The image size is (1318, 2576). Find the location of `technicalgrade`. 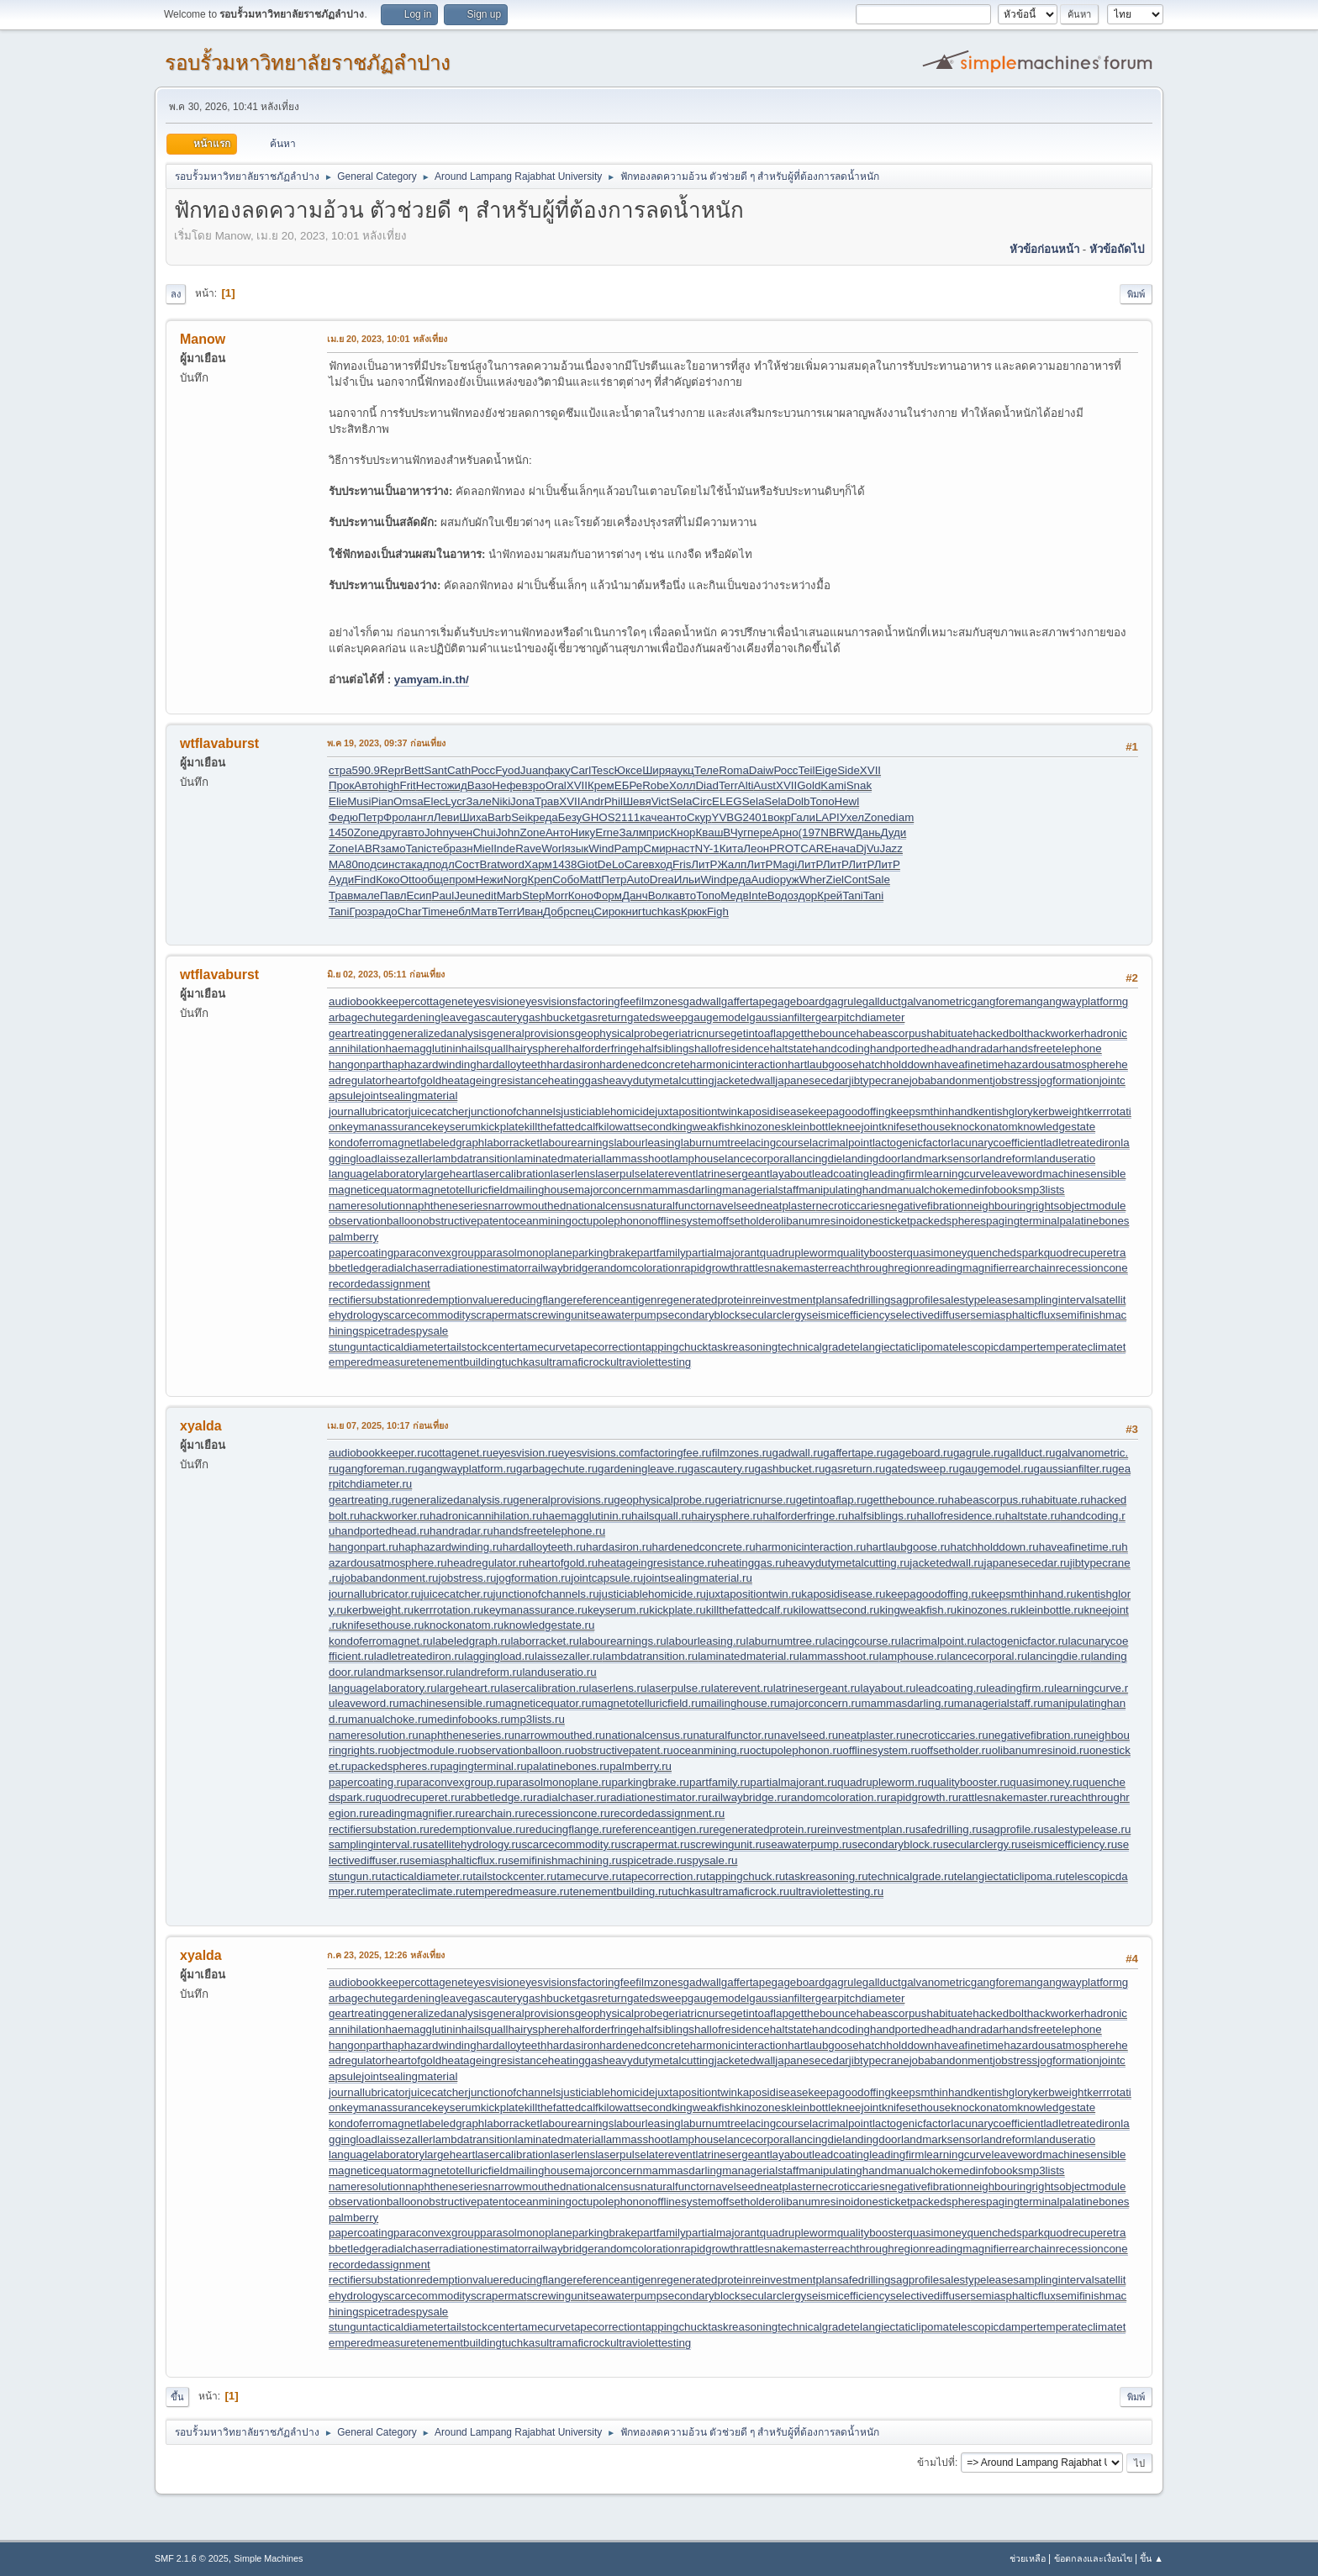

technicalgrade is located at coordinates (814, 1347).